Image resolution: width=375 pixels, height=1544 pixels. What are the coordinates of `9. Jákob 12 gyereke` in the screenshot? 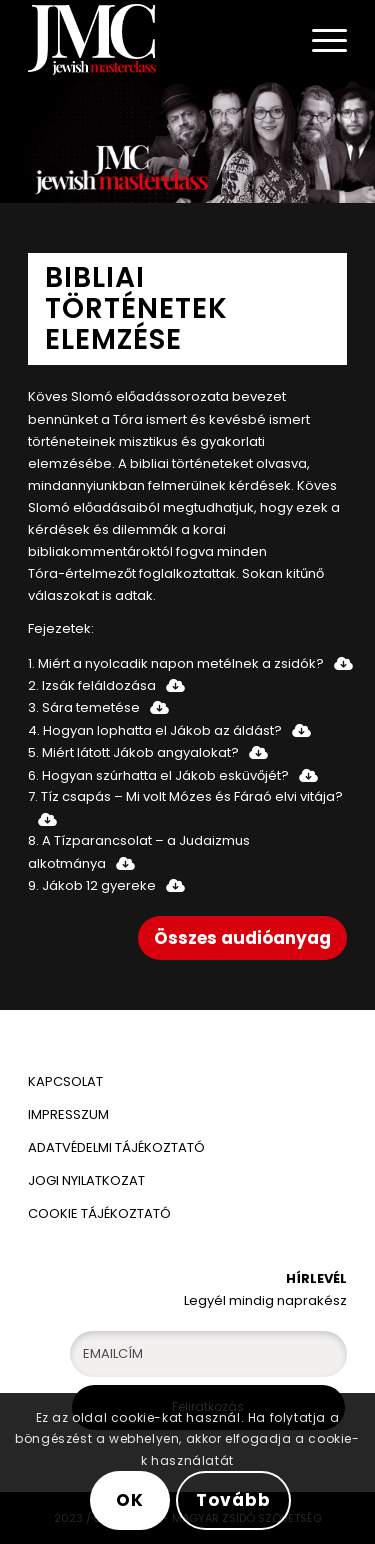 It's located at (92, 885).